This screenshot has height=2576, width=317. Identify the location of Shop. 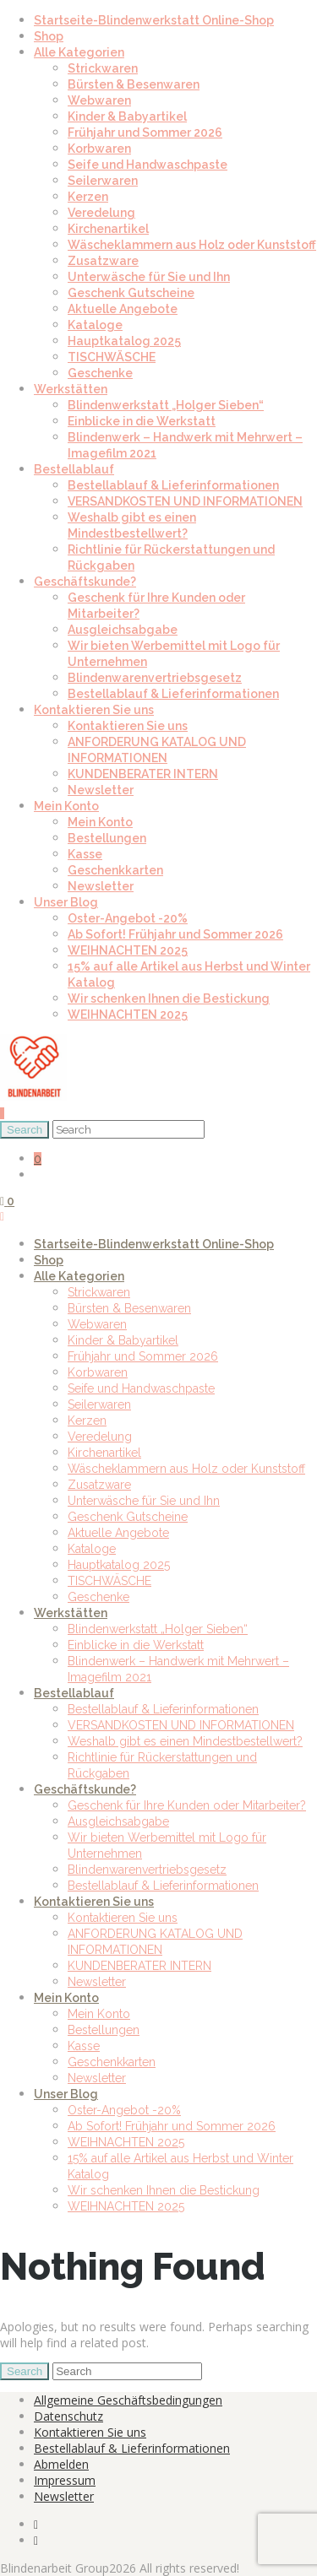
(48, 36).